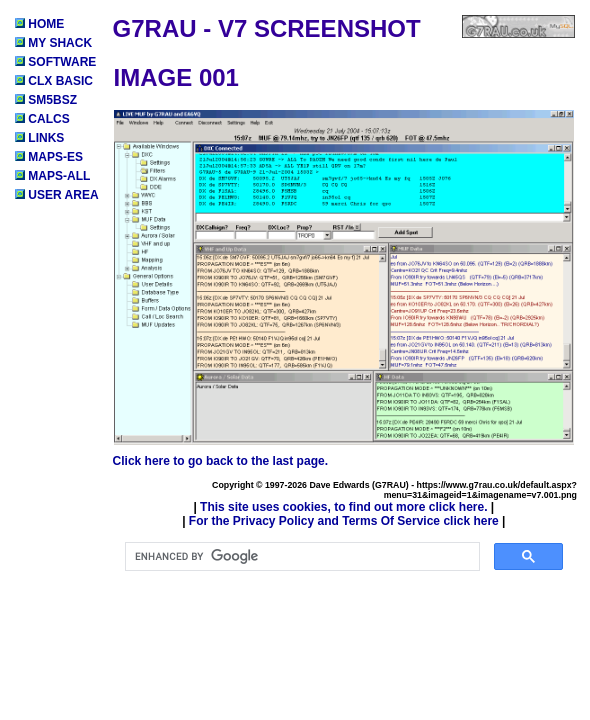 The image size is (590, 720). Describe the element at coordinates (52, 176) in the screenshot. I see `MAPS-ALL` at that location.